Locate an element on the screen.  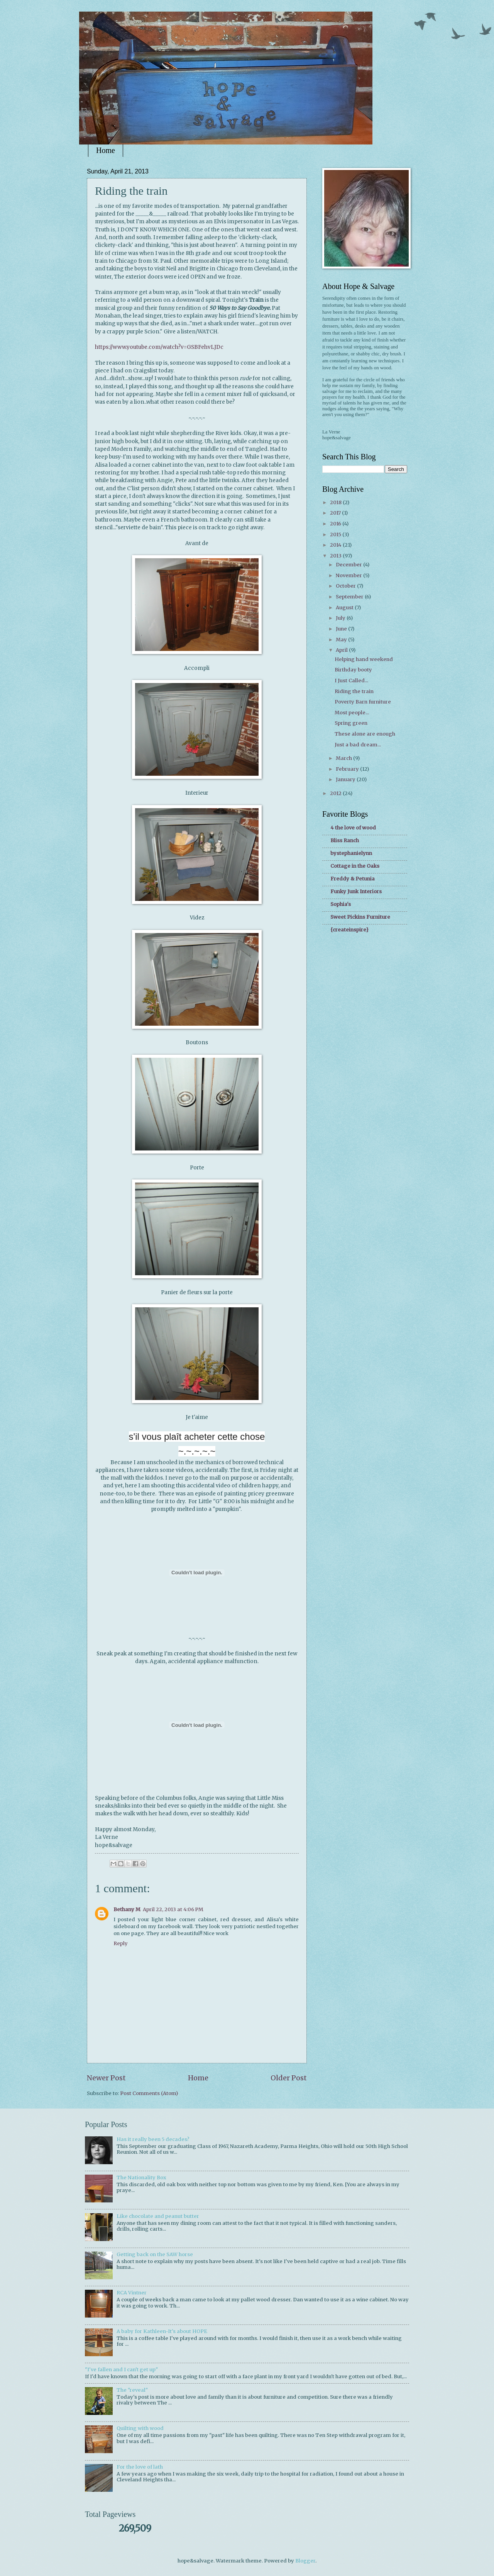
https://www.youtube.com/watch?v=GSBFehvLJDc is located at coordinates (159, 347).